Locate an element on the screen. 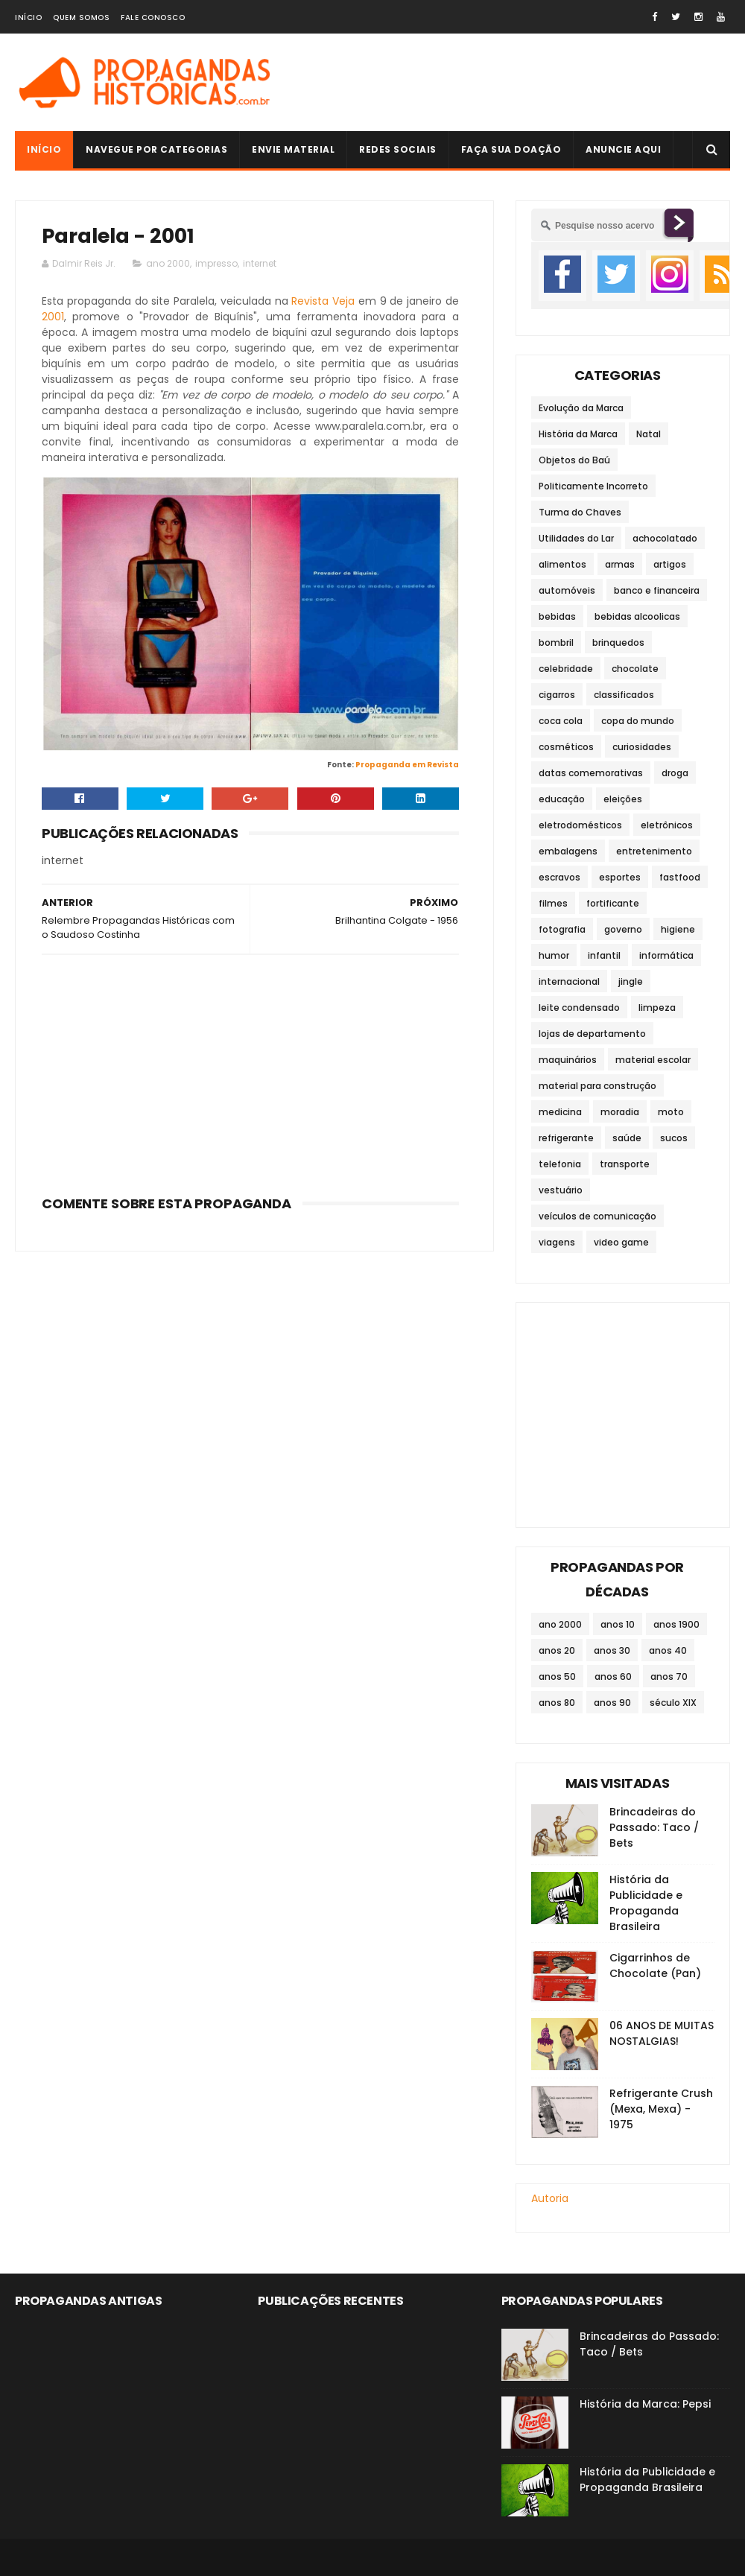 The image size is (745, 2576). século XIX is located at coordinates (673, 1702).